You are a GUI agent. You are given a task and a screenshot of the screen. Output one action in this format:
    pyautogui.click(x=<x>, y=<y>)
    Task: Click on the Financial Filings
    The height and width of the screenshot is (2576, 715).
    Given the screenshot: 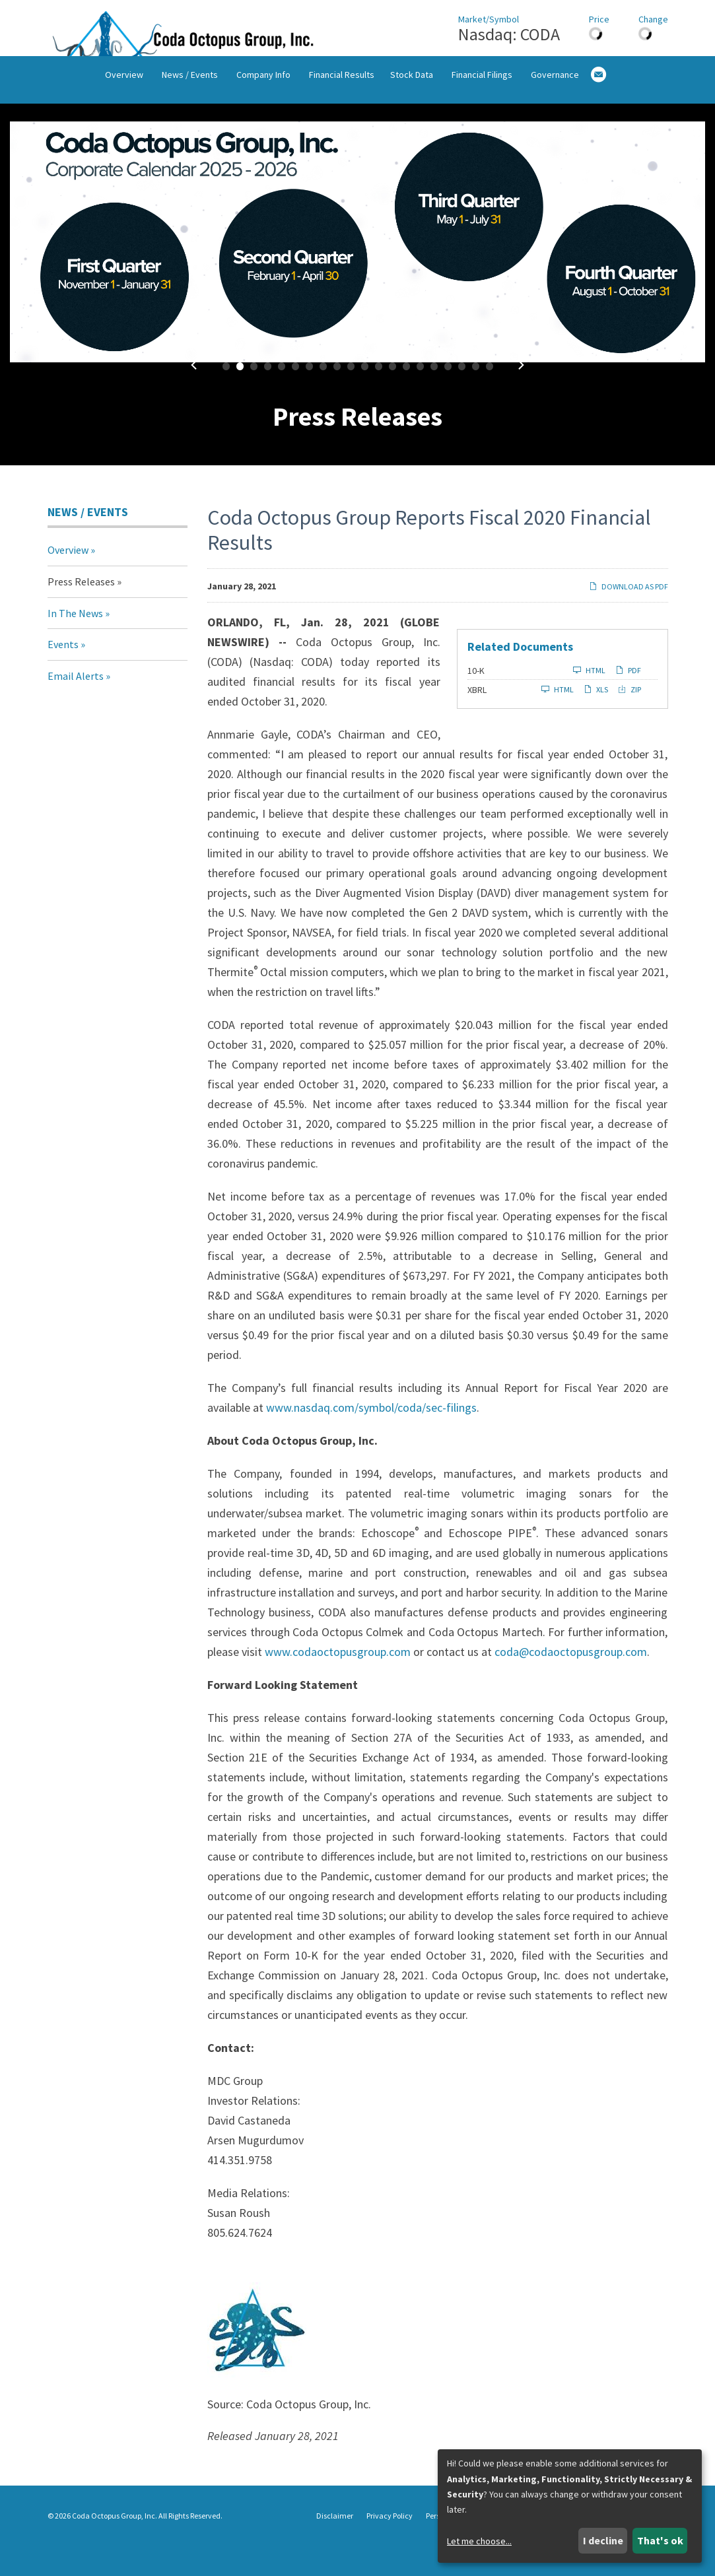 What is the action you would take?
    pyautogui.click(x=482, y=113)
    